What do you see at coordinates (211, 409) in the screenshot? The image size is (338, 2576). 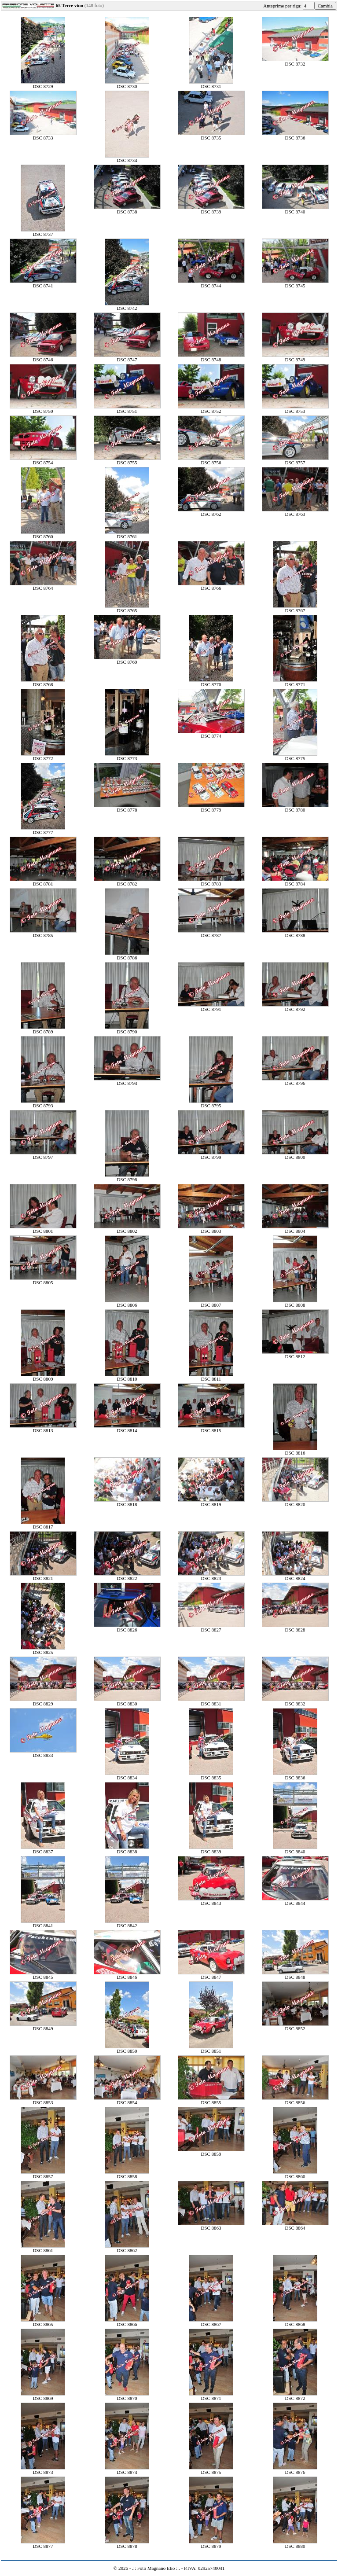 I see `DSC 8752` at bounding box center [211, 409].